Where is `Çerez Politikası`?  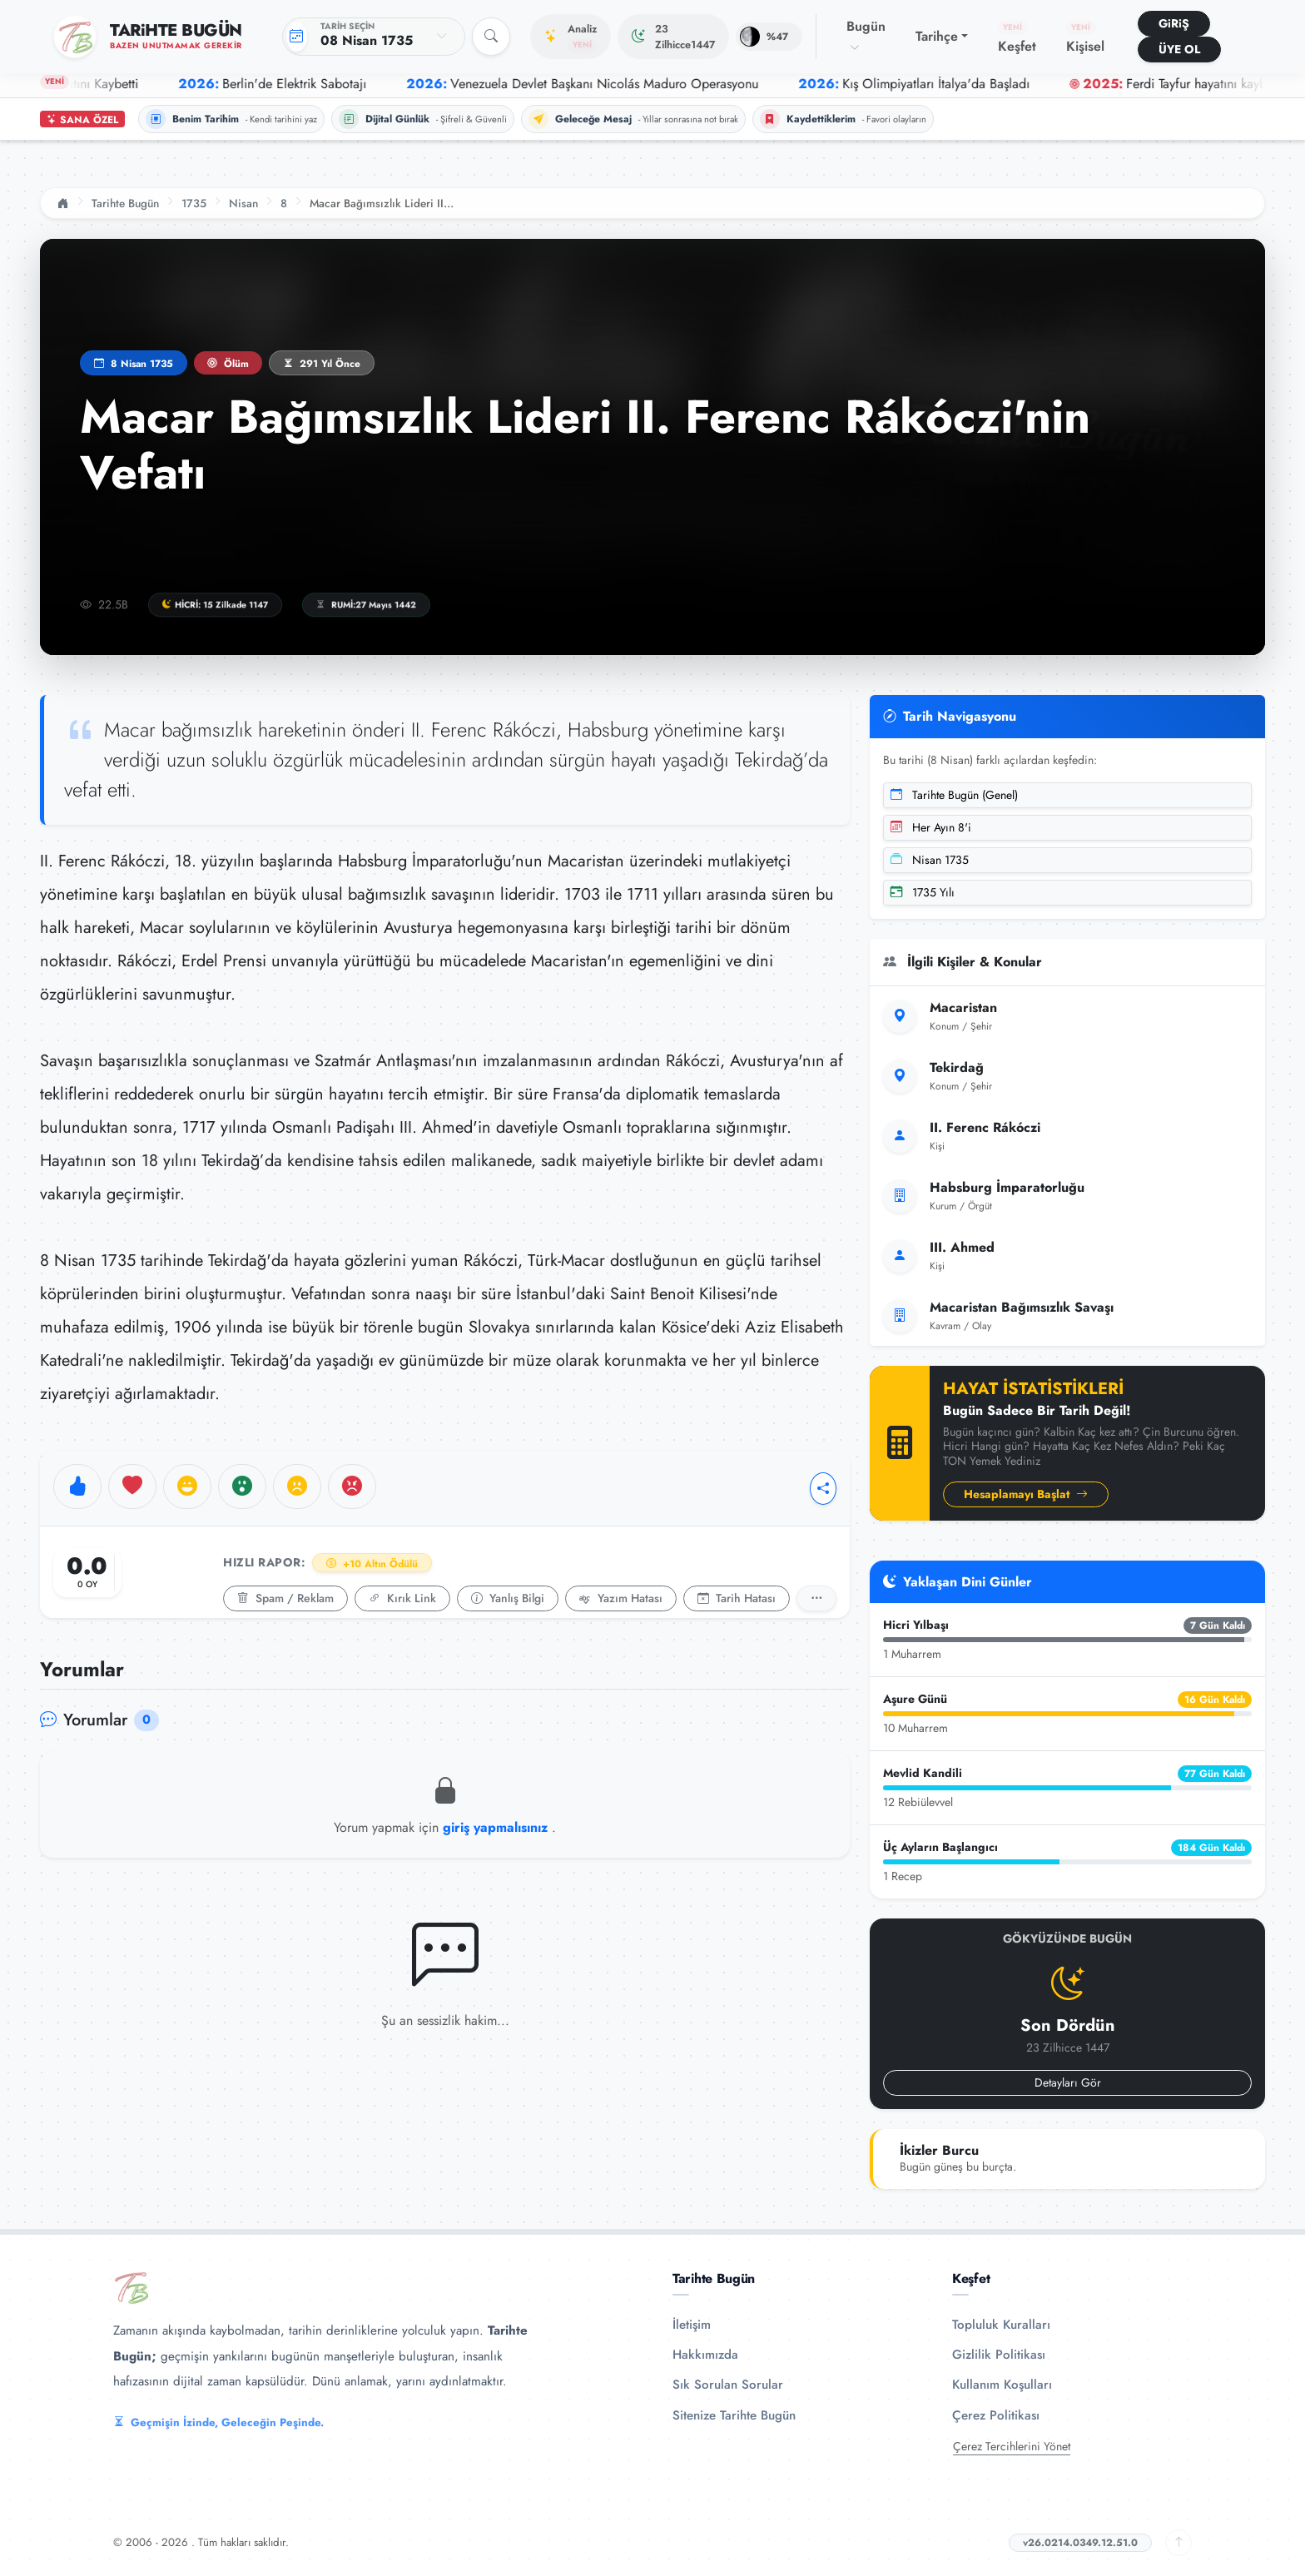 Çerez Politikası is located at coordinates (996, 2415).